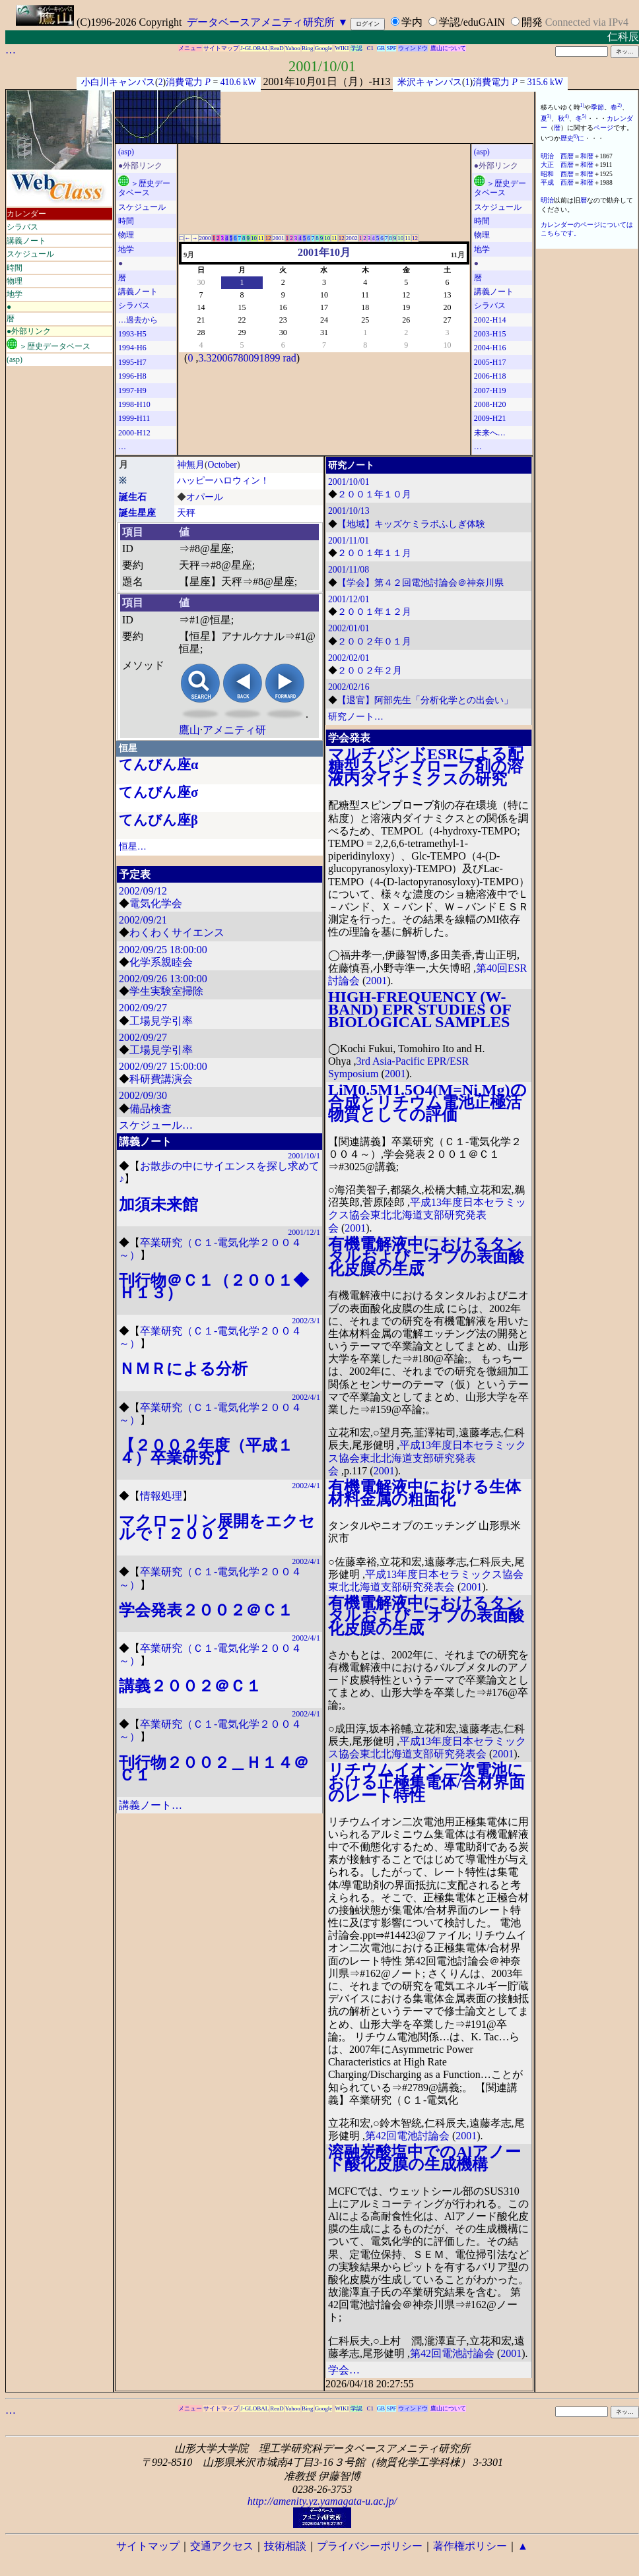 This screenshot has width=639, height=2576. Describe the element at coordinates (369, 670) in the screenshot. I see `２００２年２月` at that location.